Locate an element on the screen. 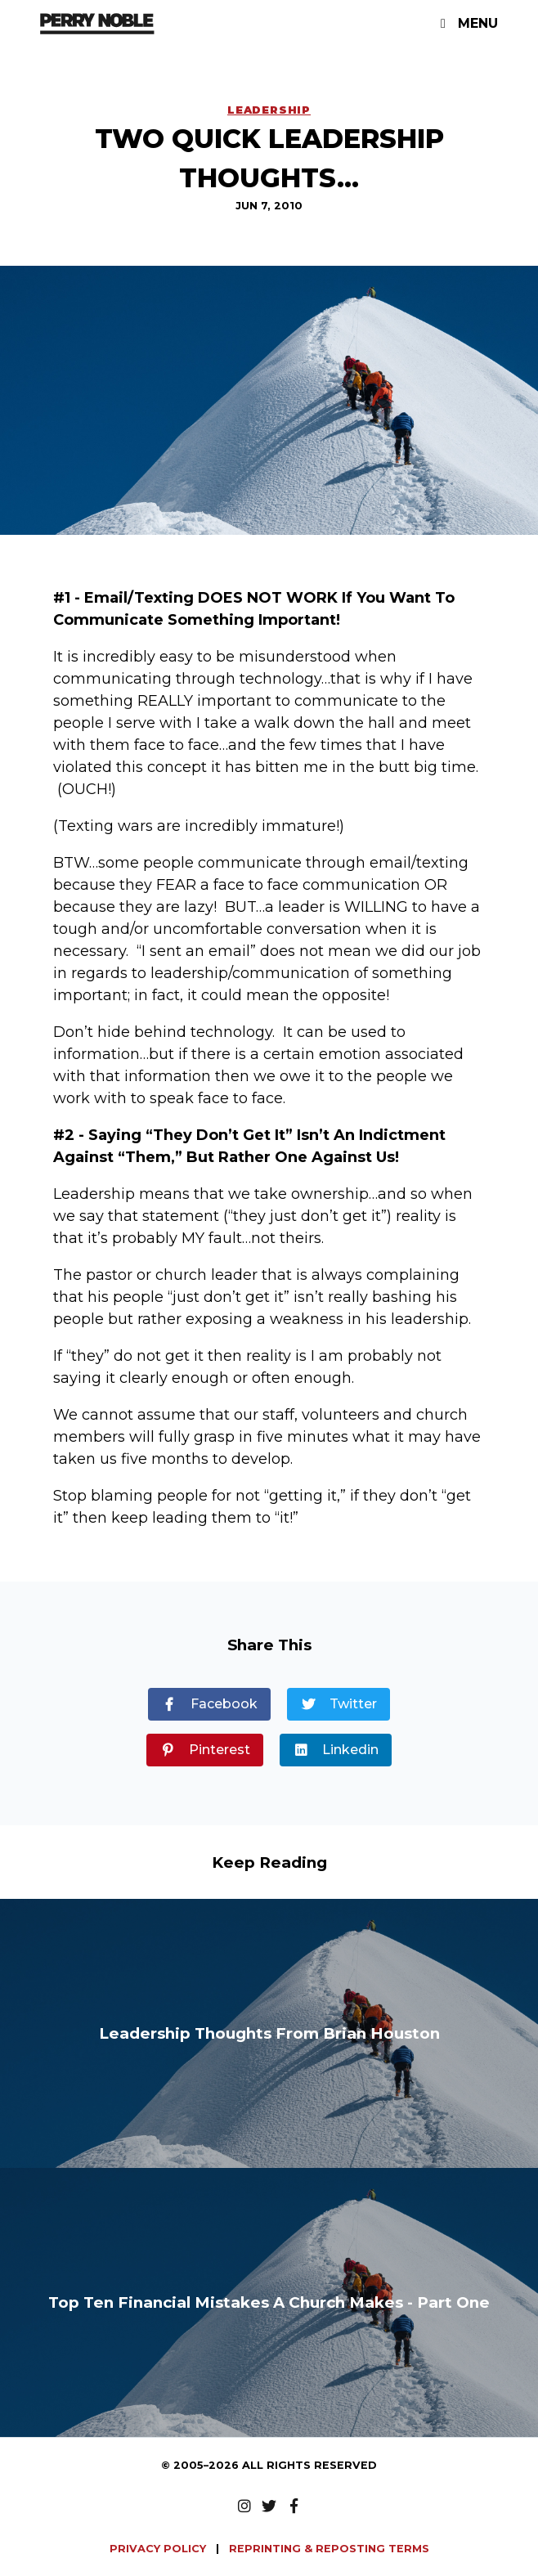 This screenshot has width=538, height=2576. PRIVACY POLICY is located at coordinates (159, 2548).